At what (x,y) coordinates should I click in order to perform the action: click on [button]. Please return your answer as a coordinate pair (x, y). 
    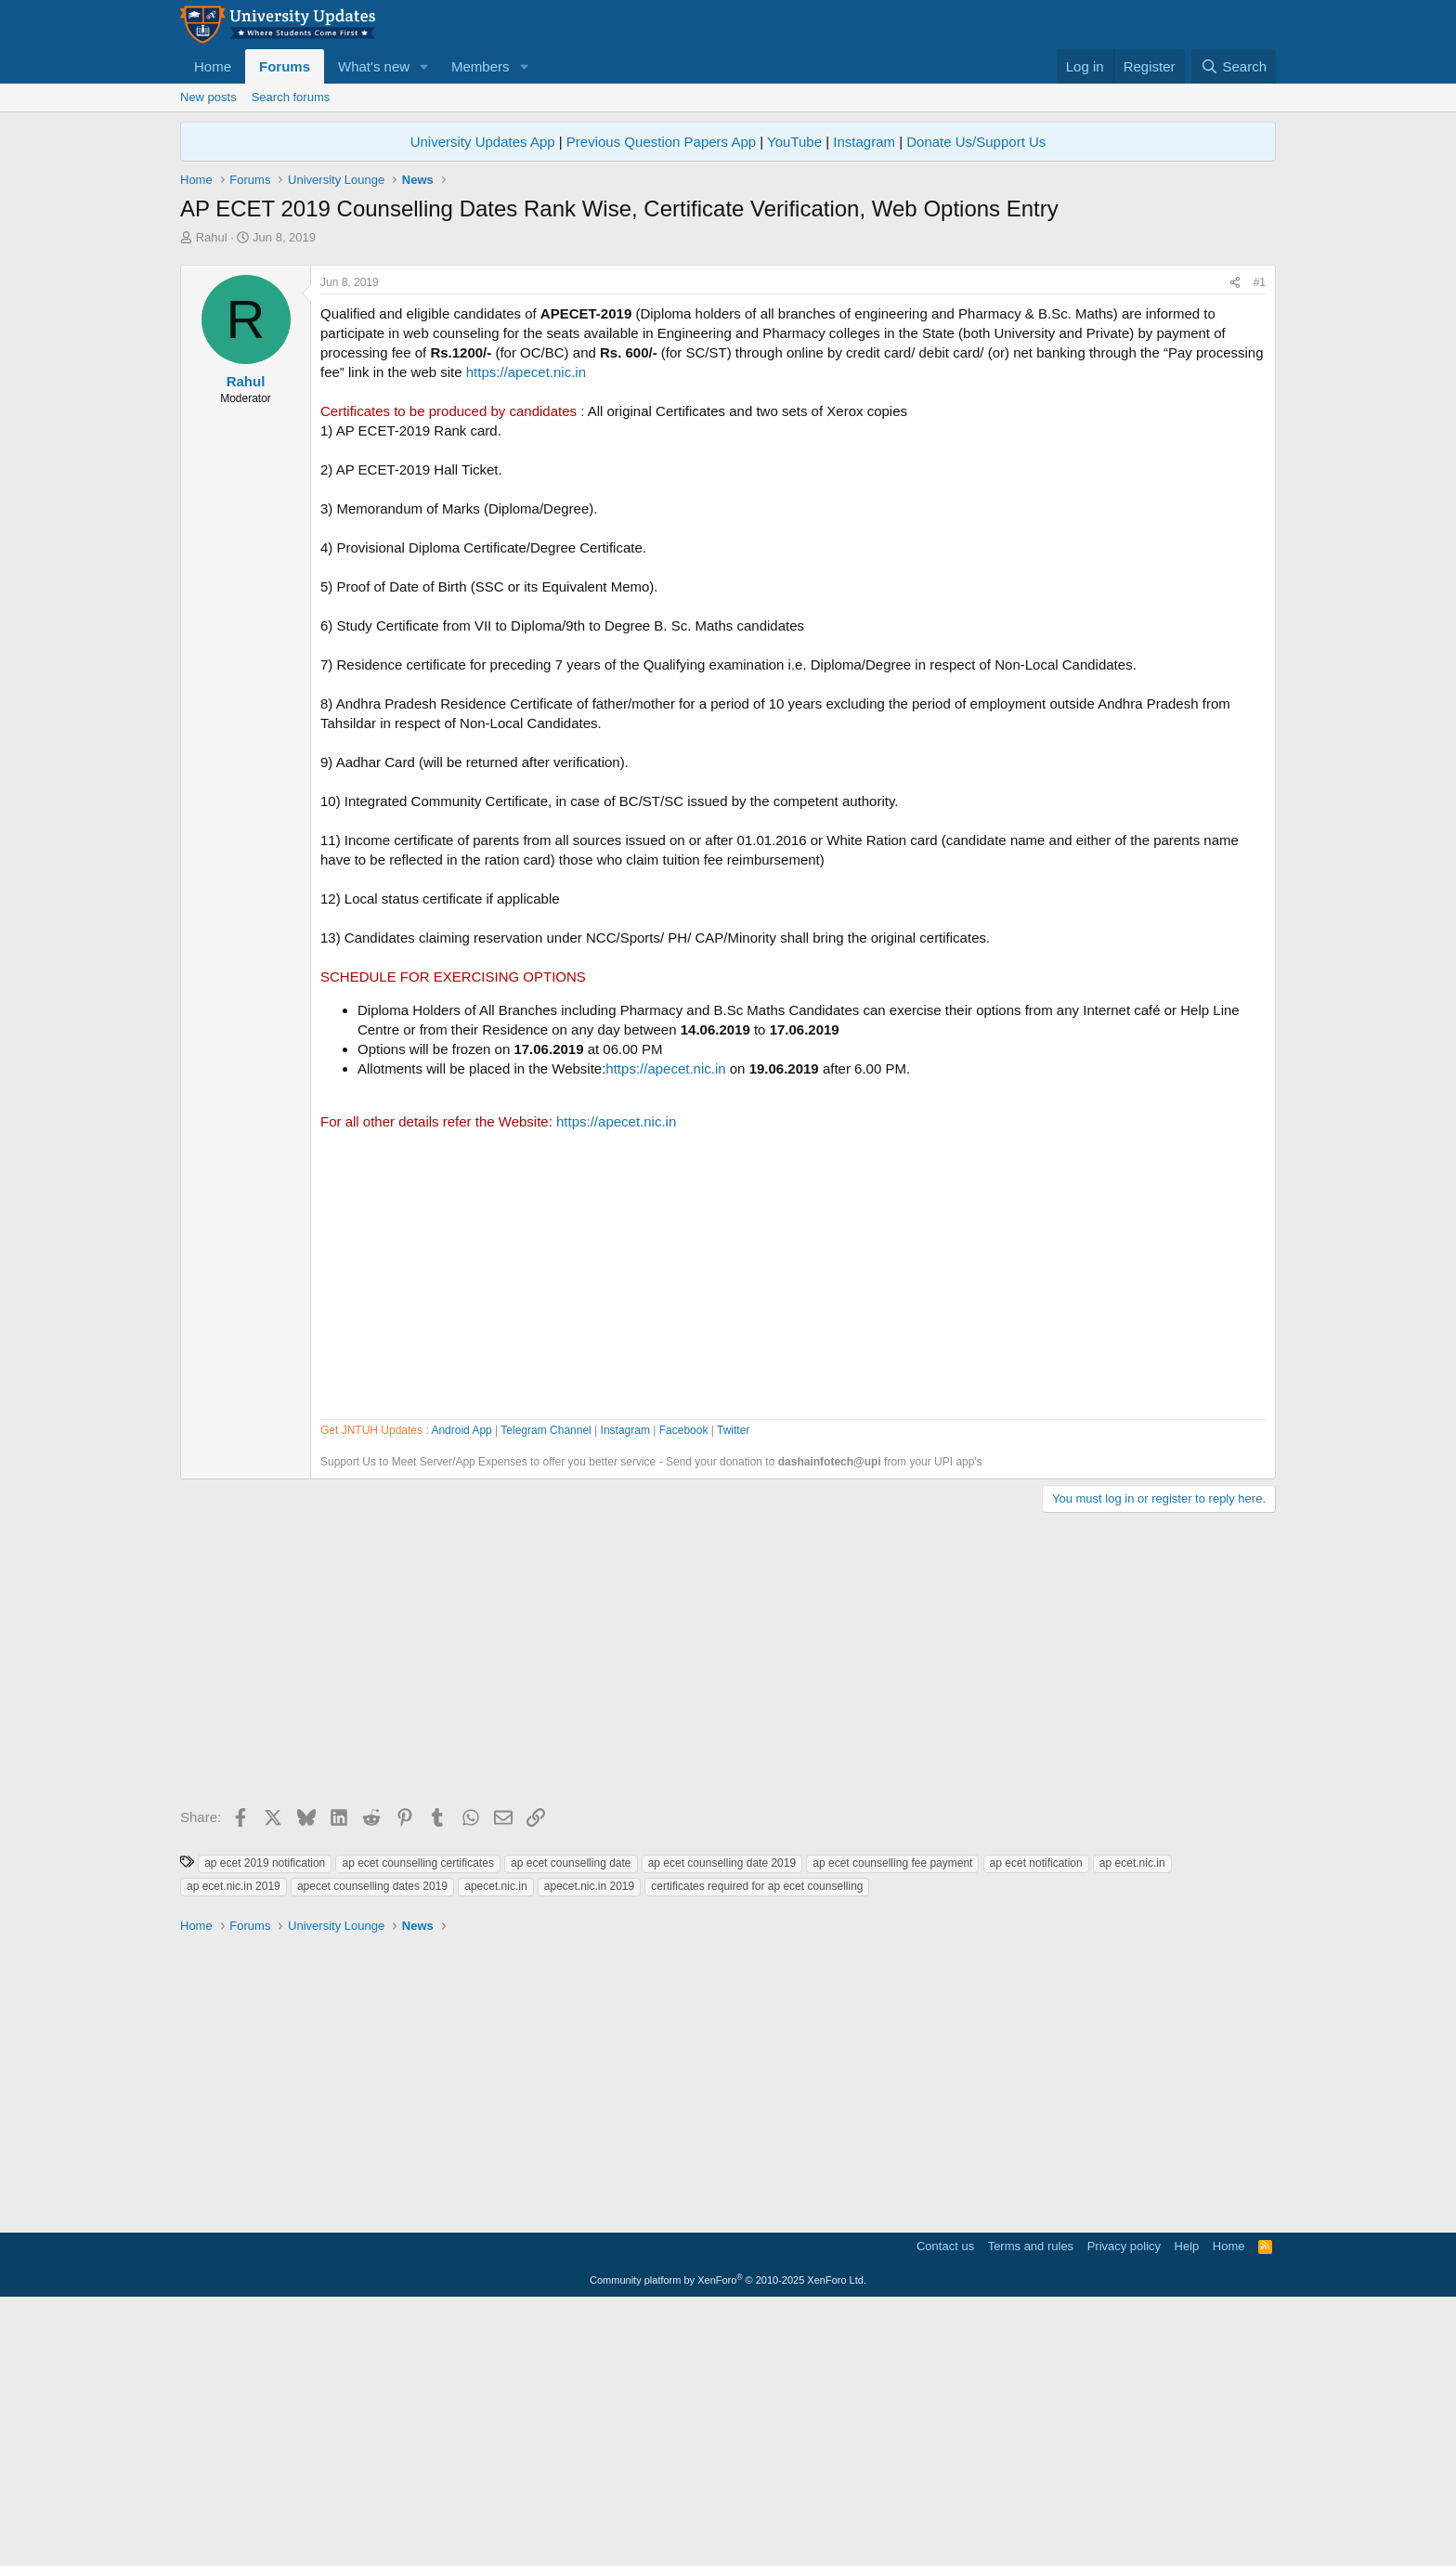
    Looking at the image, I should click on (424, 66).